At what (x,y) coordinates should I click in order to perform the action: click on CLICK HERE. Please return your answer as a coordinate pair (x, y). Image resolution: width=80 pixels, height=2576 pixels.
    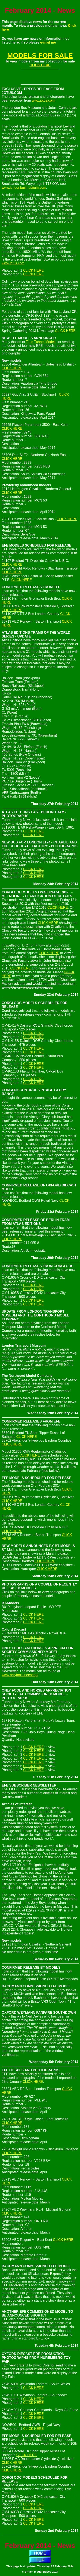
    Looking at the image, I should click on (40, 65).